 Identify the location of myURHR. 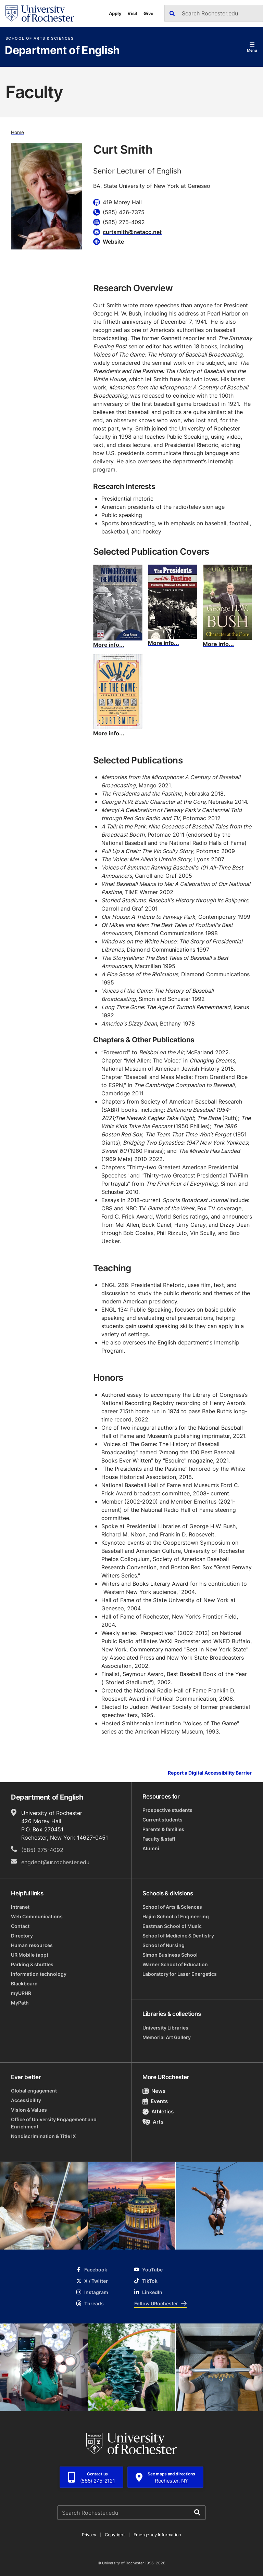
(21, 1993).